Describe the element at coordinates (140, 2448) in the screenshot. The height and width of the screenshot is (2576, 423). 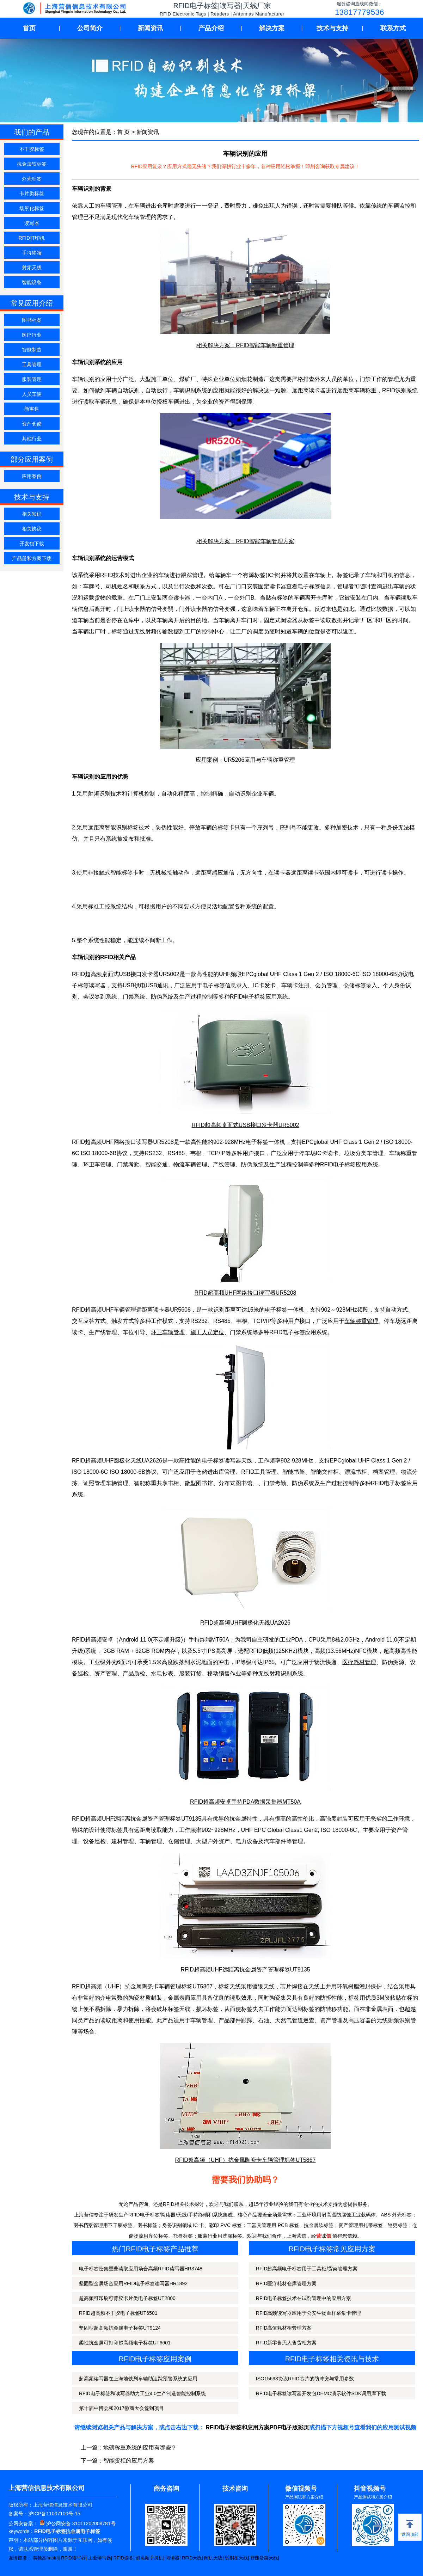
I see `地磅称重系统的应用有哪些？` at that location.